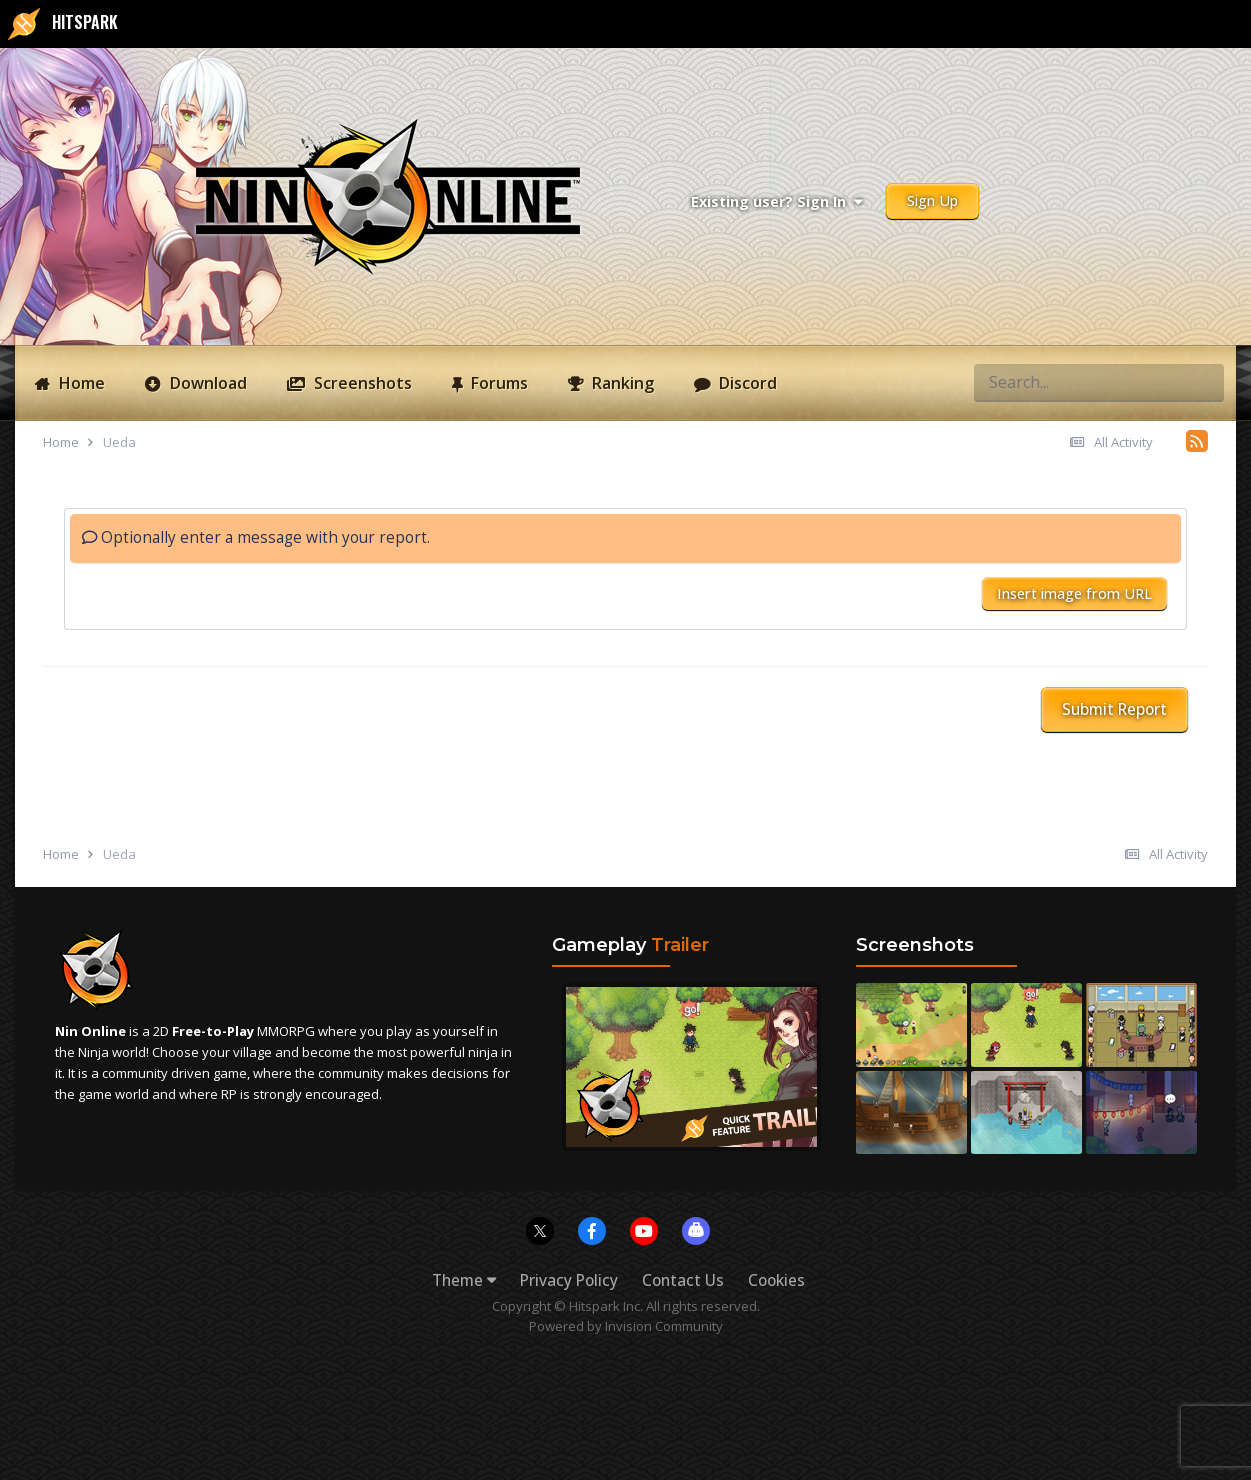 Image resolution: width=1251 pixels, height=1480 pixels. What do you see at coordinates (464, 1280) in the screenshot?
I see `Theme` at bounding box center [464, 1280].